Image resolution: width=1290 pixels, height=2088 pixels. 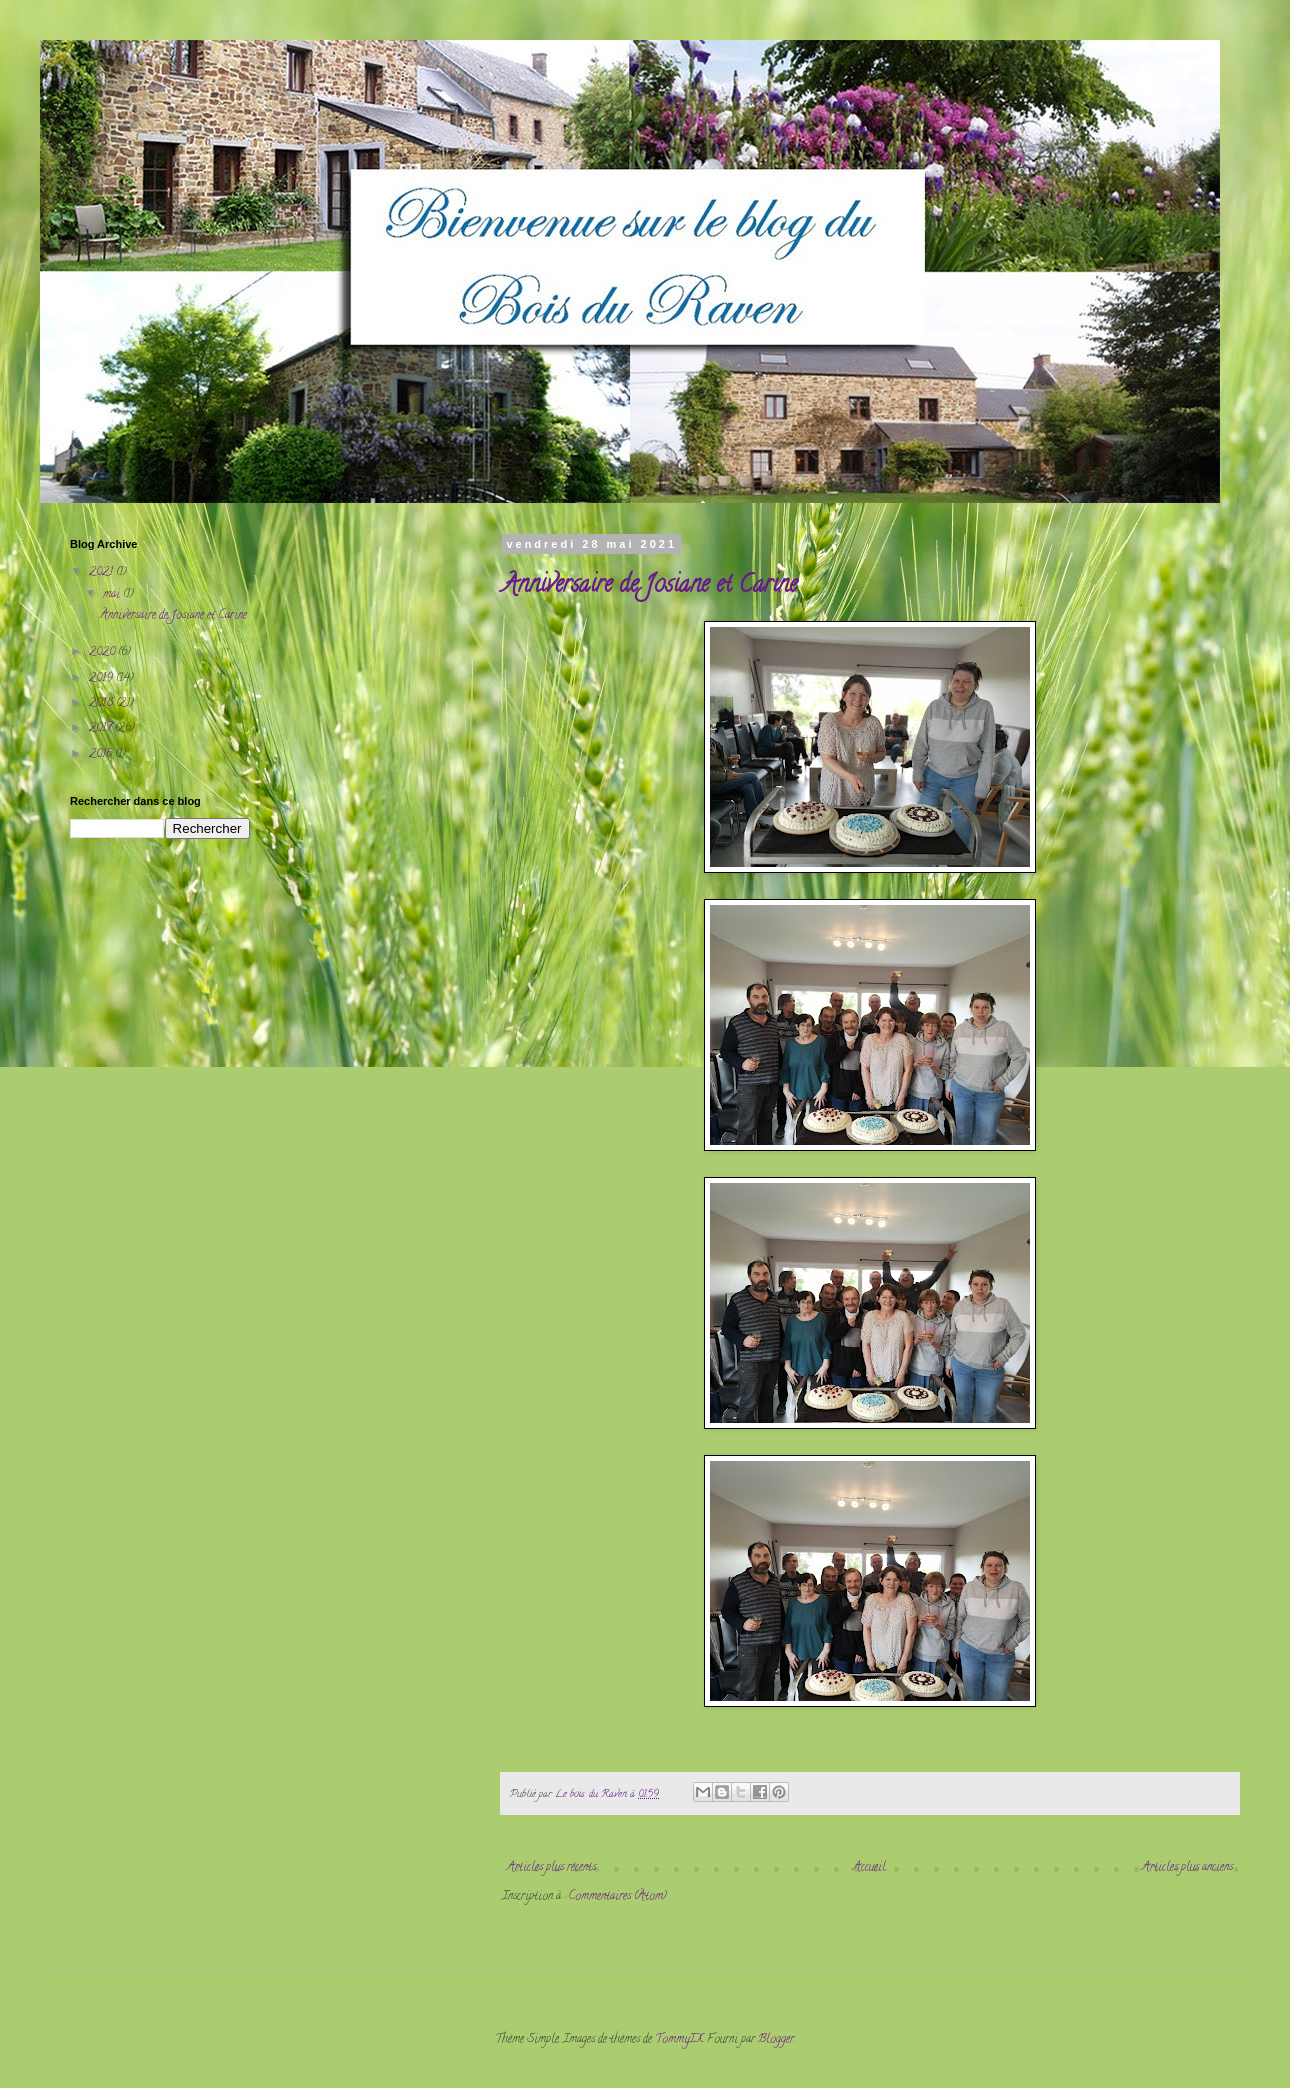 I want to click on Articles plus anciens, so click(x=1187, y=1867).